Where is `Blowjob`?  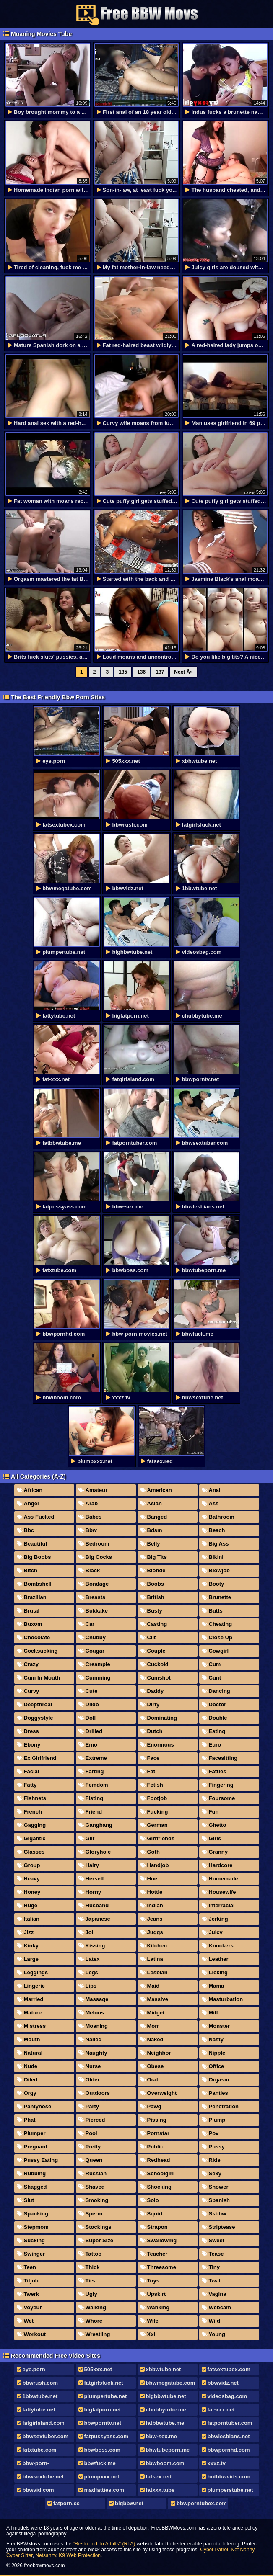
Blowjob is located at coordinates (219, 1570).